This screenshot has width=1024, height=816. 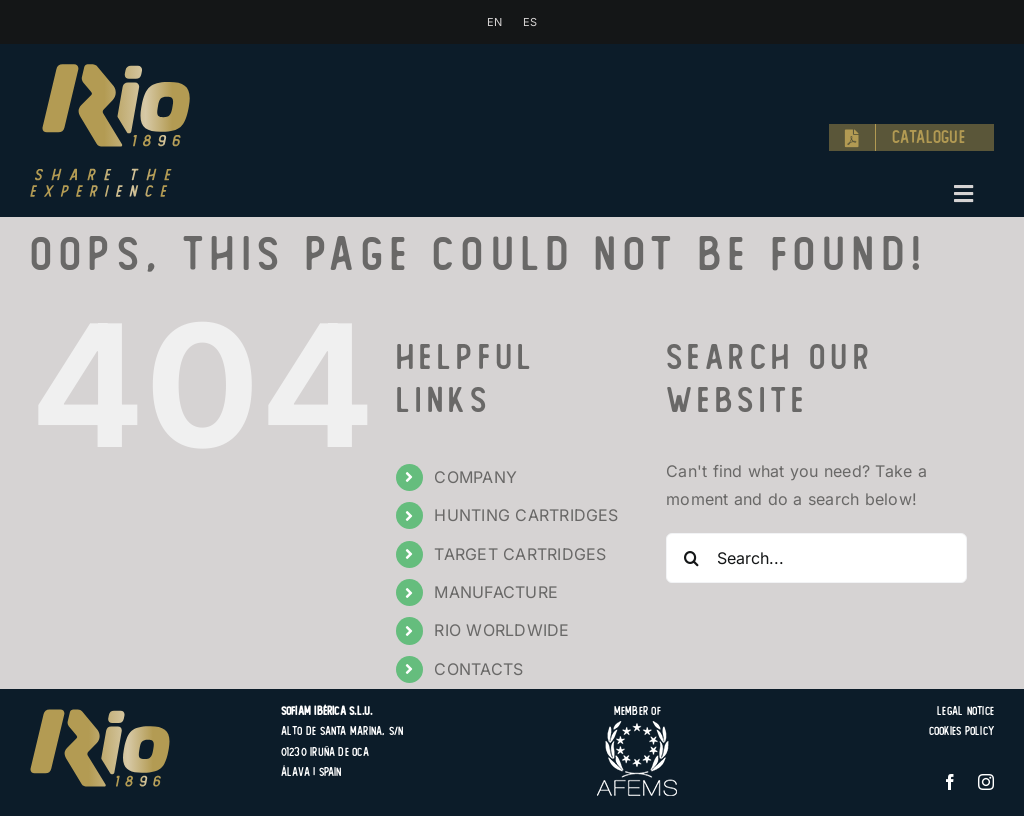 I want to click on COMPANY, so click(x=475, y=477).